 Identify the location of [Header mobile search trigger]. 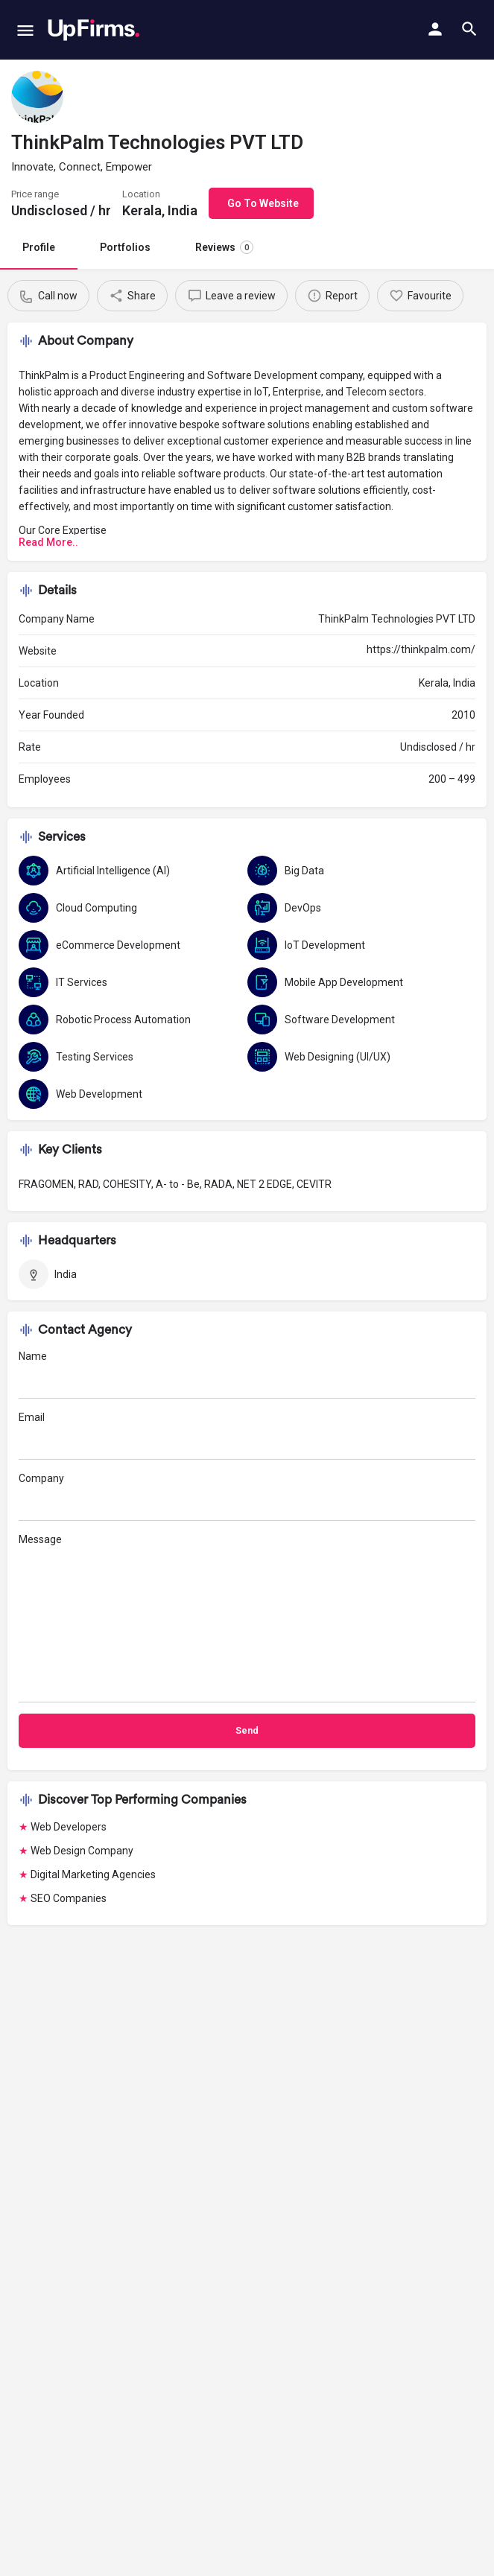
(469, 29).